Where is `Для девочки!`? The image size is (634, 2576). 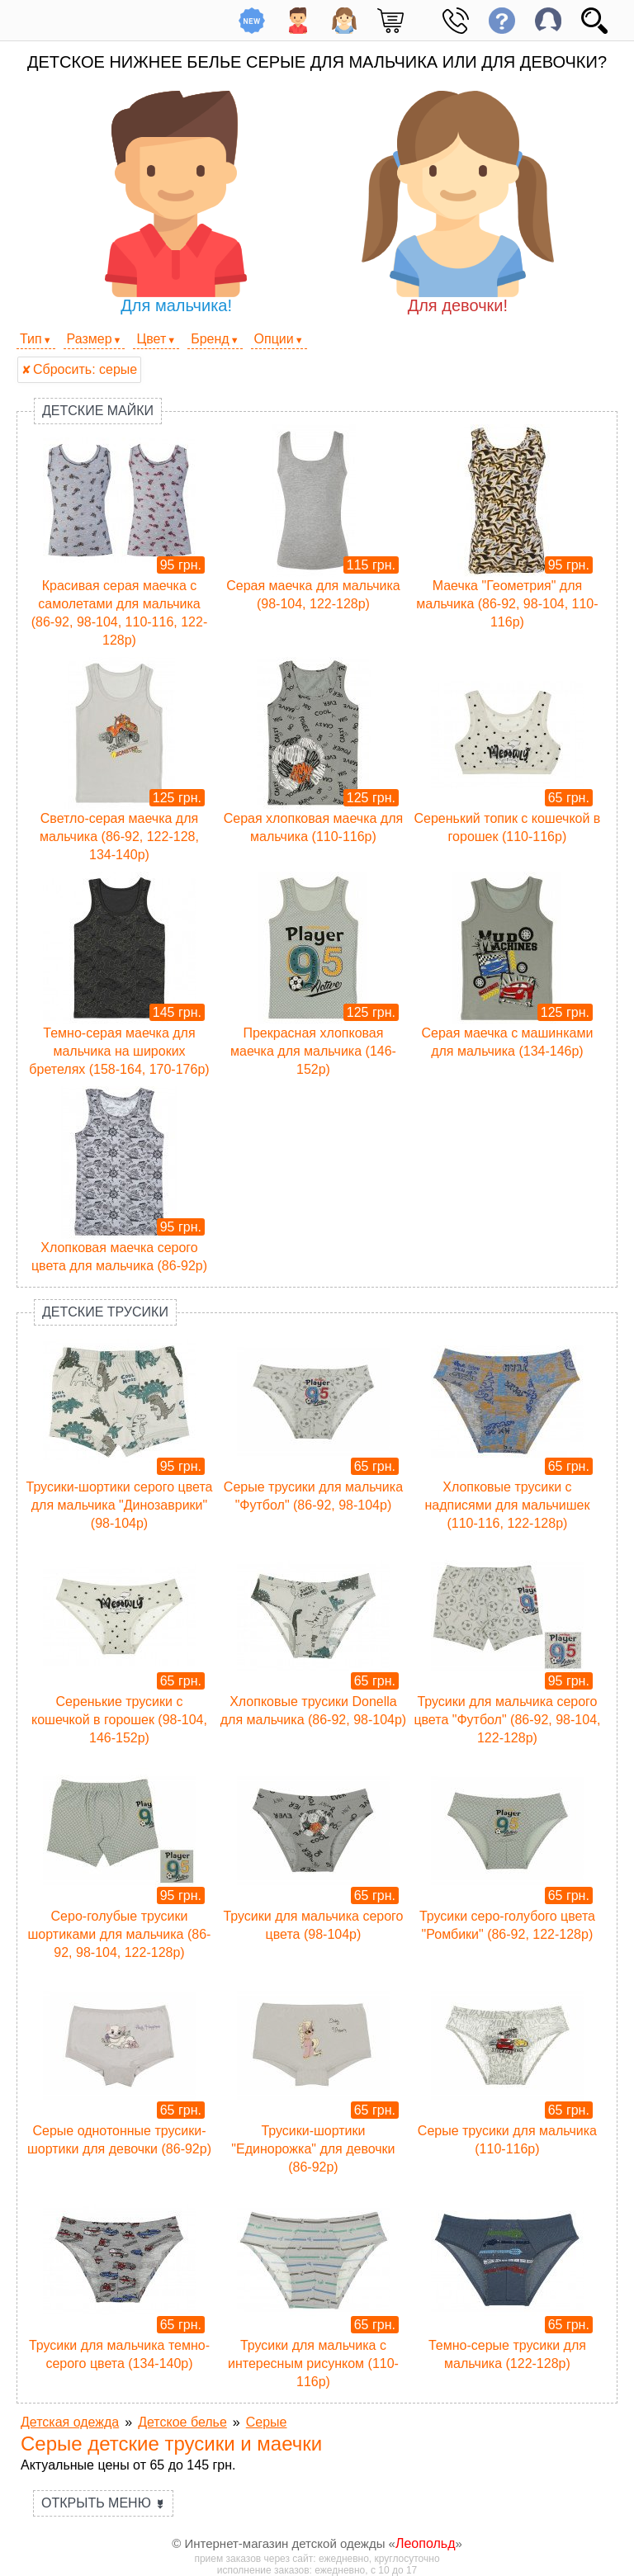
Для девочки! is located at coordinates (458, 202).